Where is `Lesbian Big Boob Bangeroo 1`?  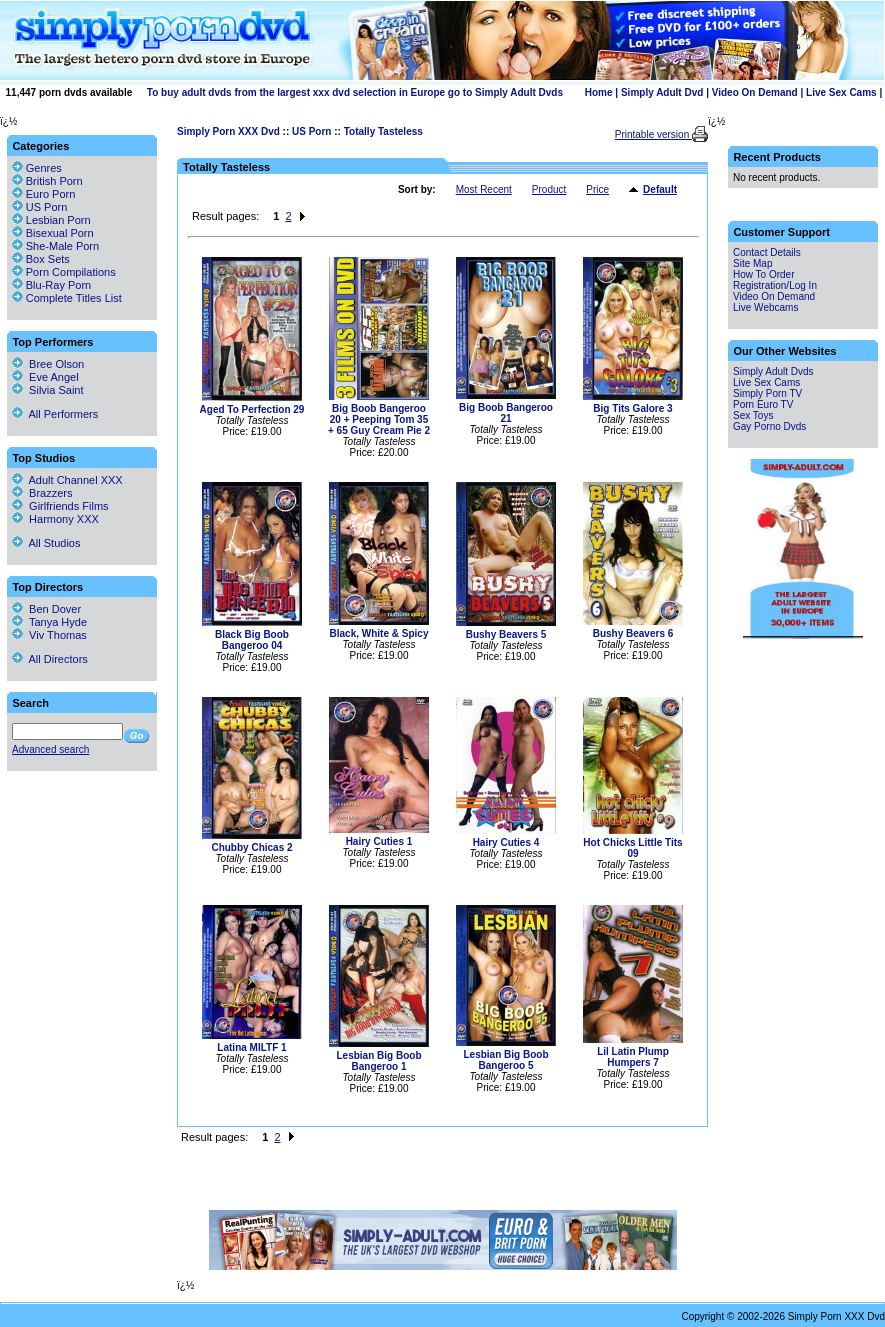 Lesbian Big Boob Bangeroo 1 is located at coordinates (379, 1061).